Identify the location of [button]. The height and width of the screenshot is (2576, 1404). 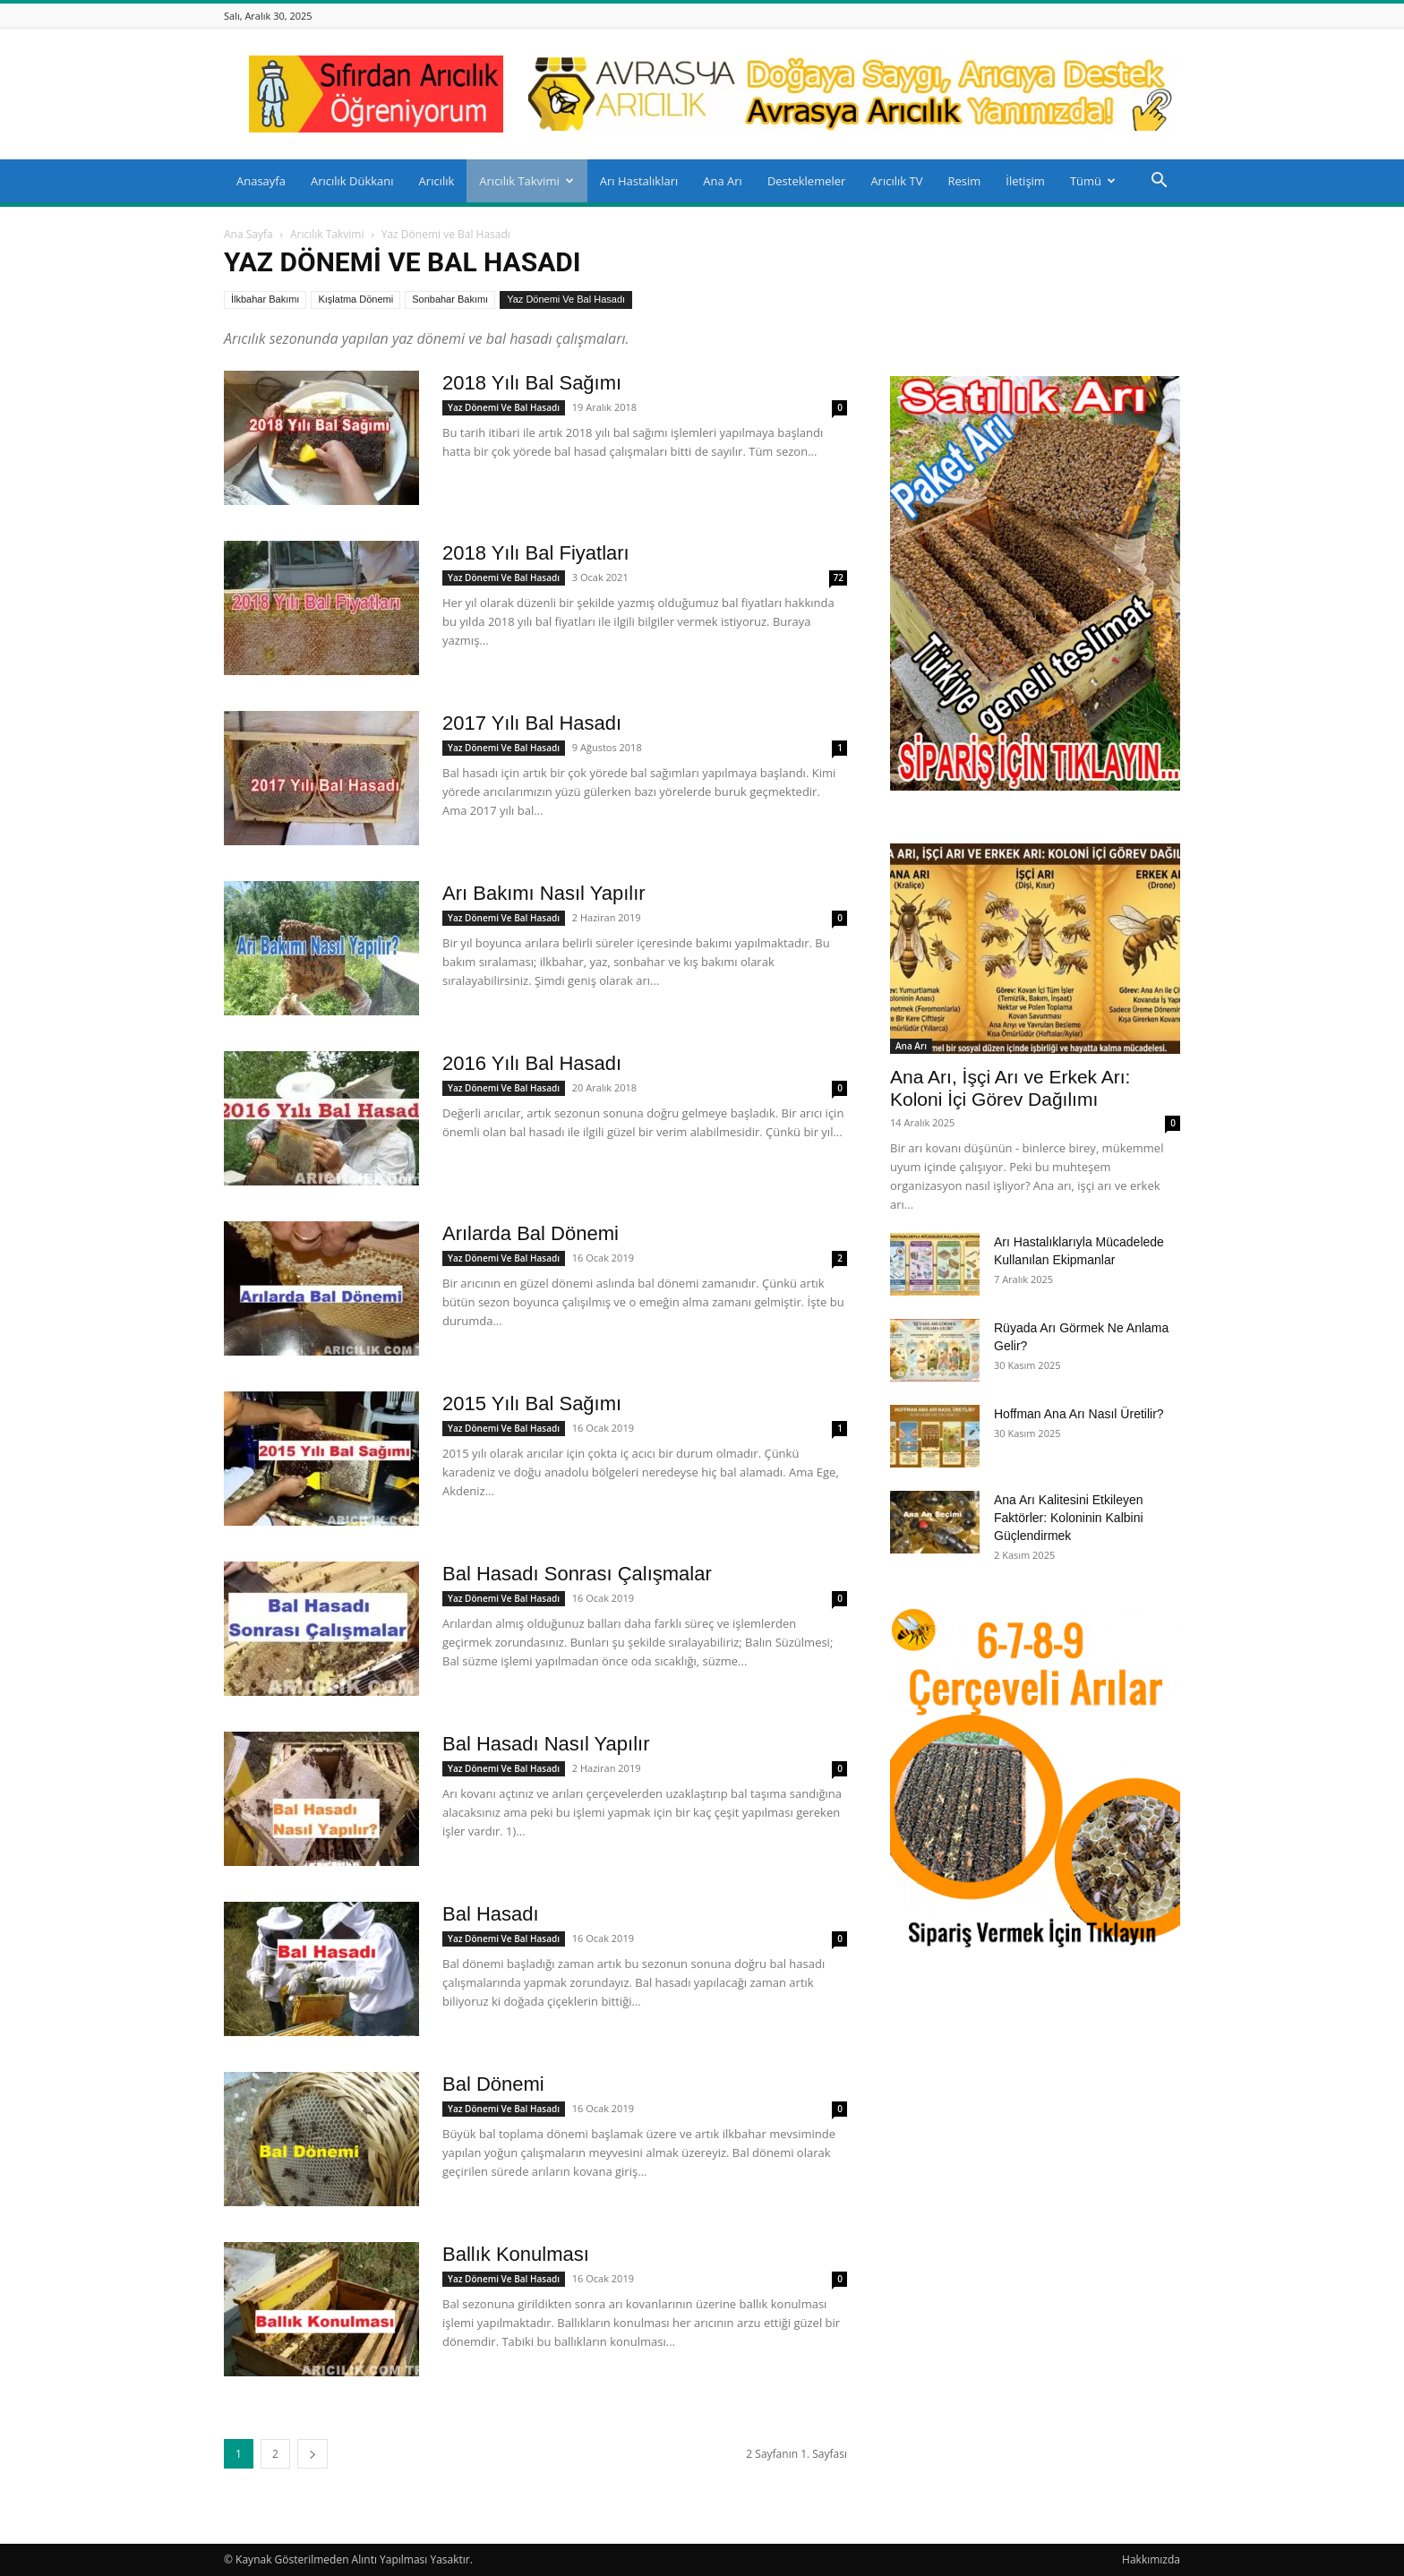
(1158, 182).